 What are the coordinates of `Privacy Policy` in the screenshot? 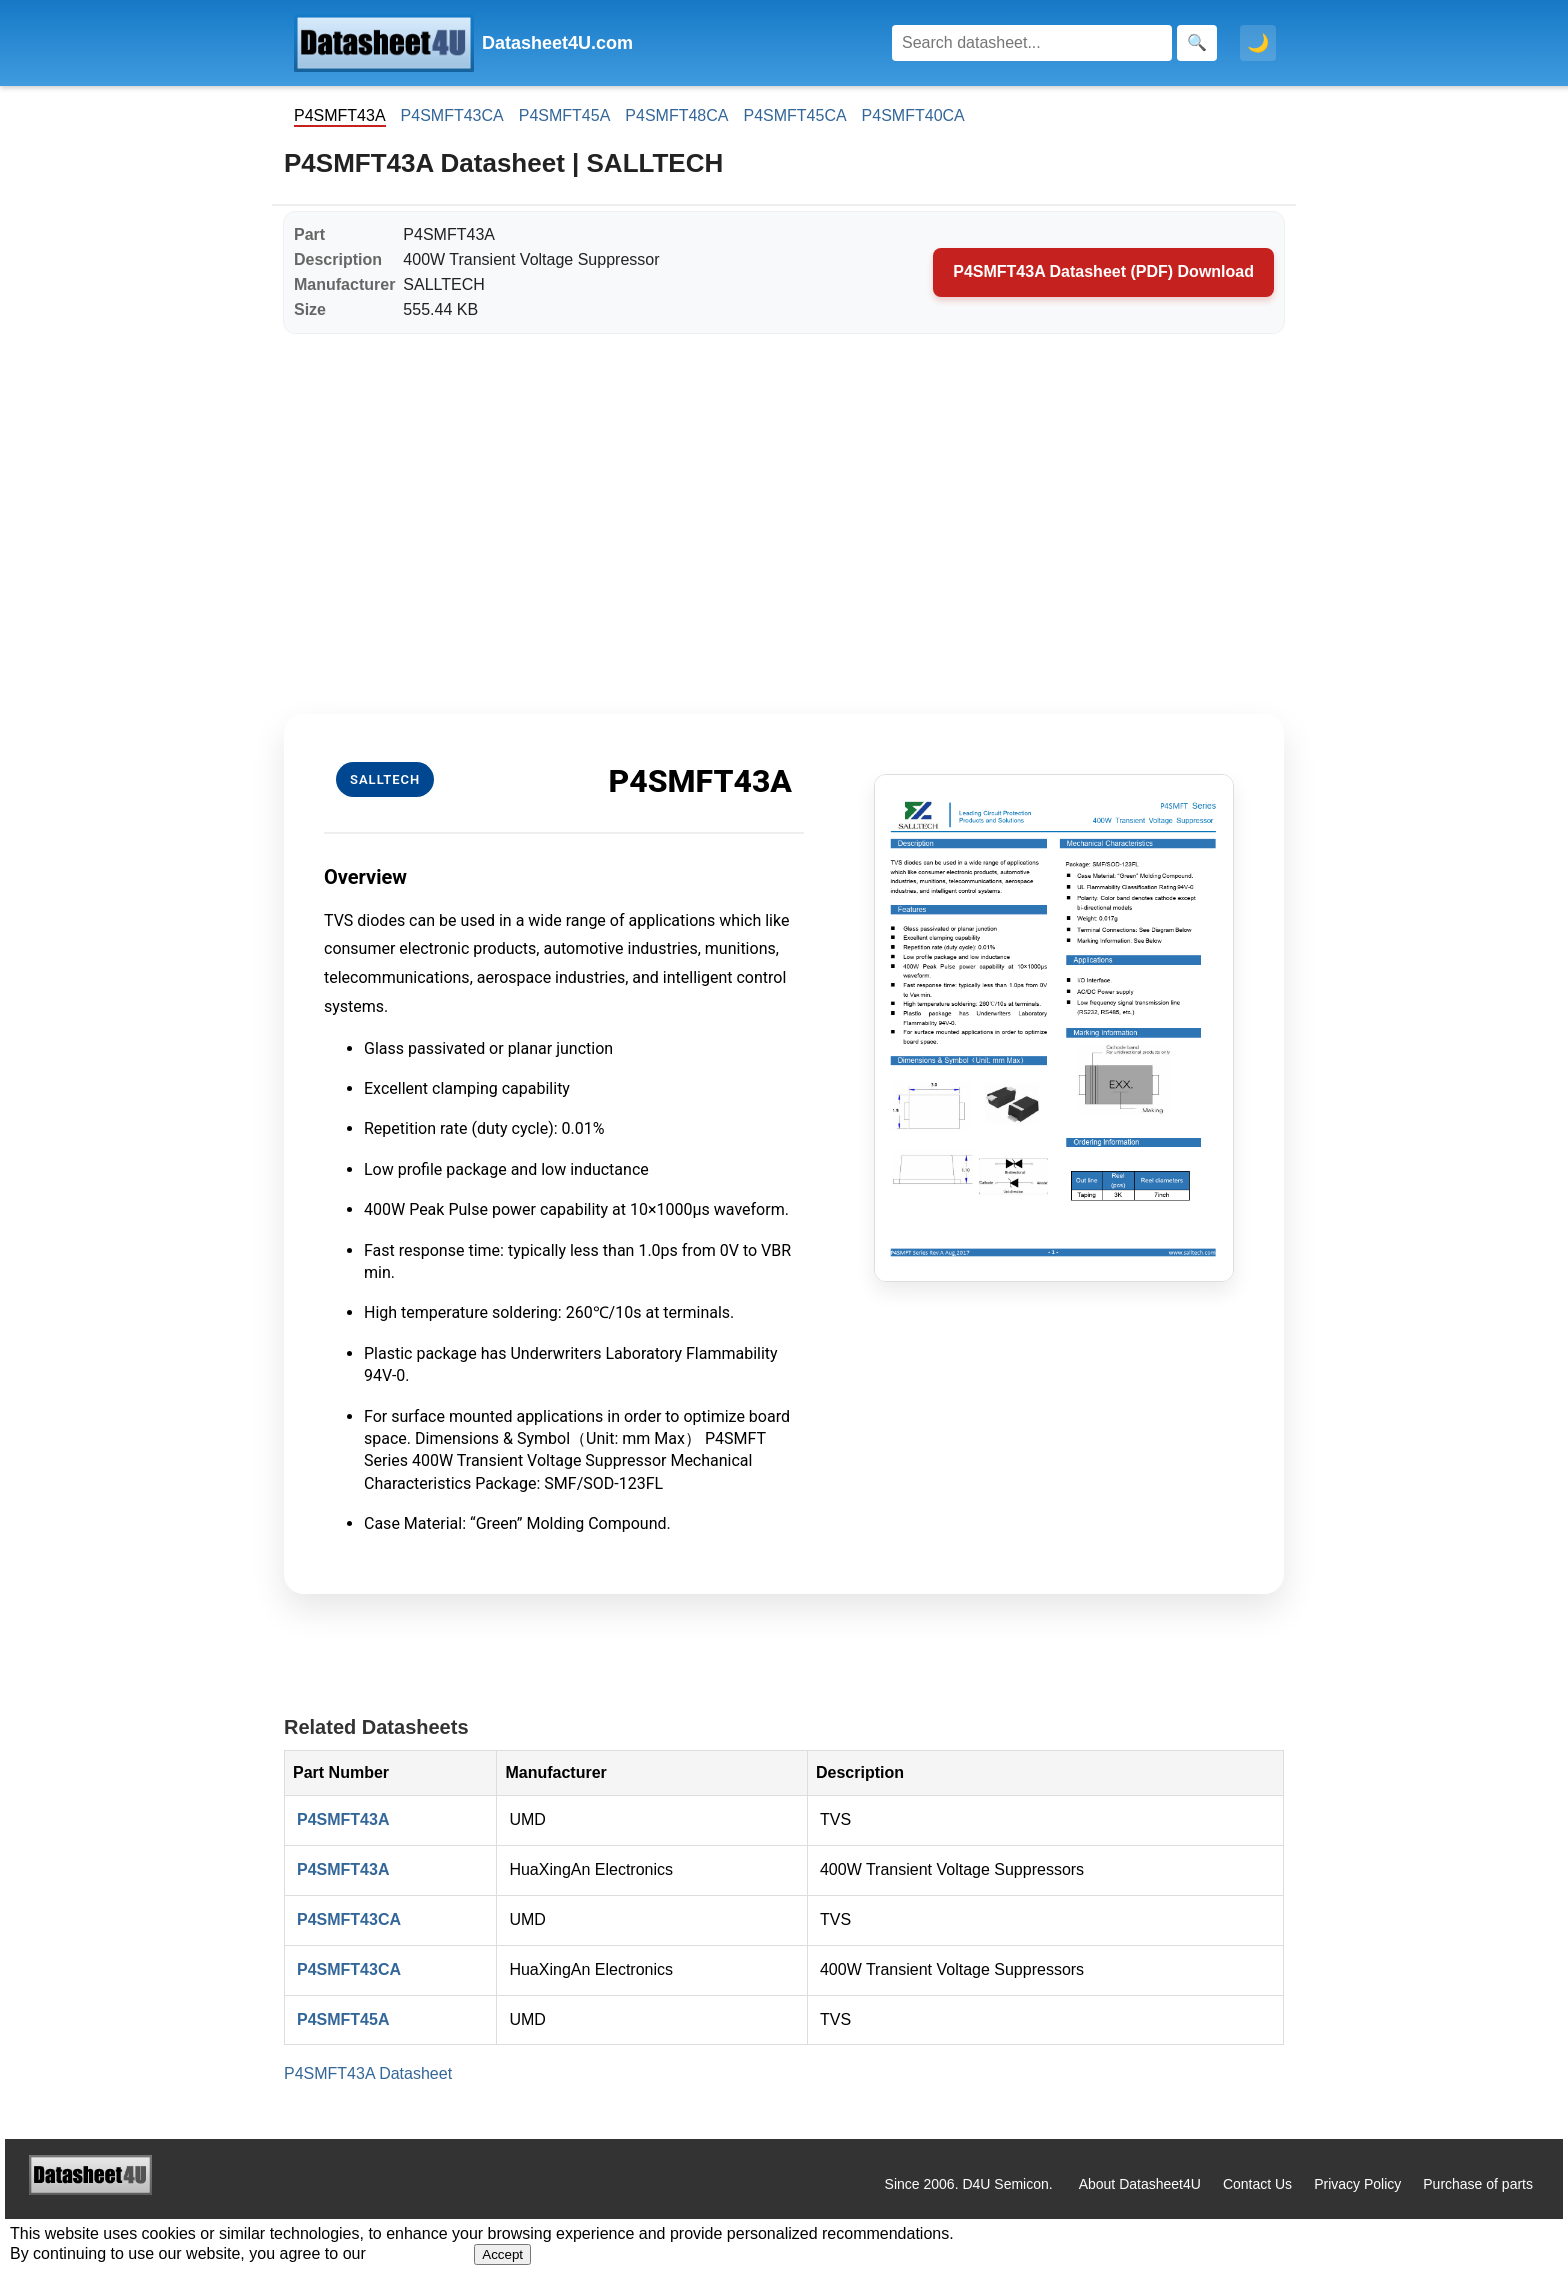 It's located at (1357, 2184).